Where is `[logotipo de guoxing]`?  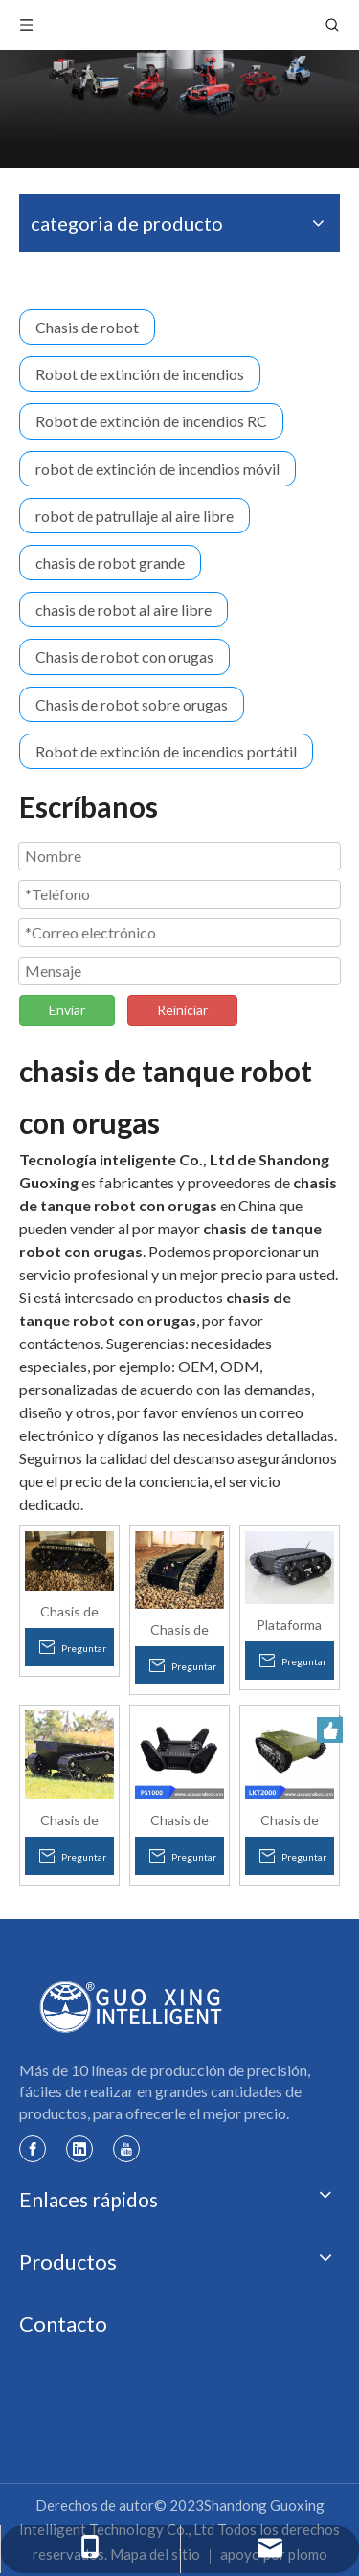 [logotipo de guoxing] is located at coordinates (131, 2007).